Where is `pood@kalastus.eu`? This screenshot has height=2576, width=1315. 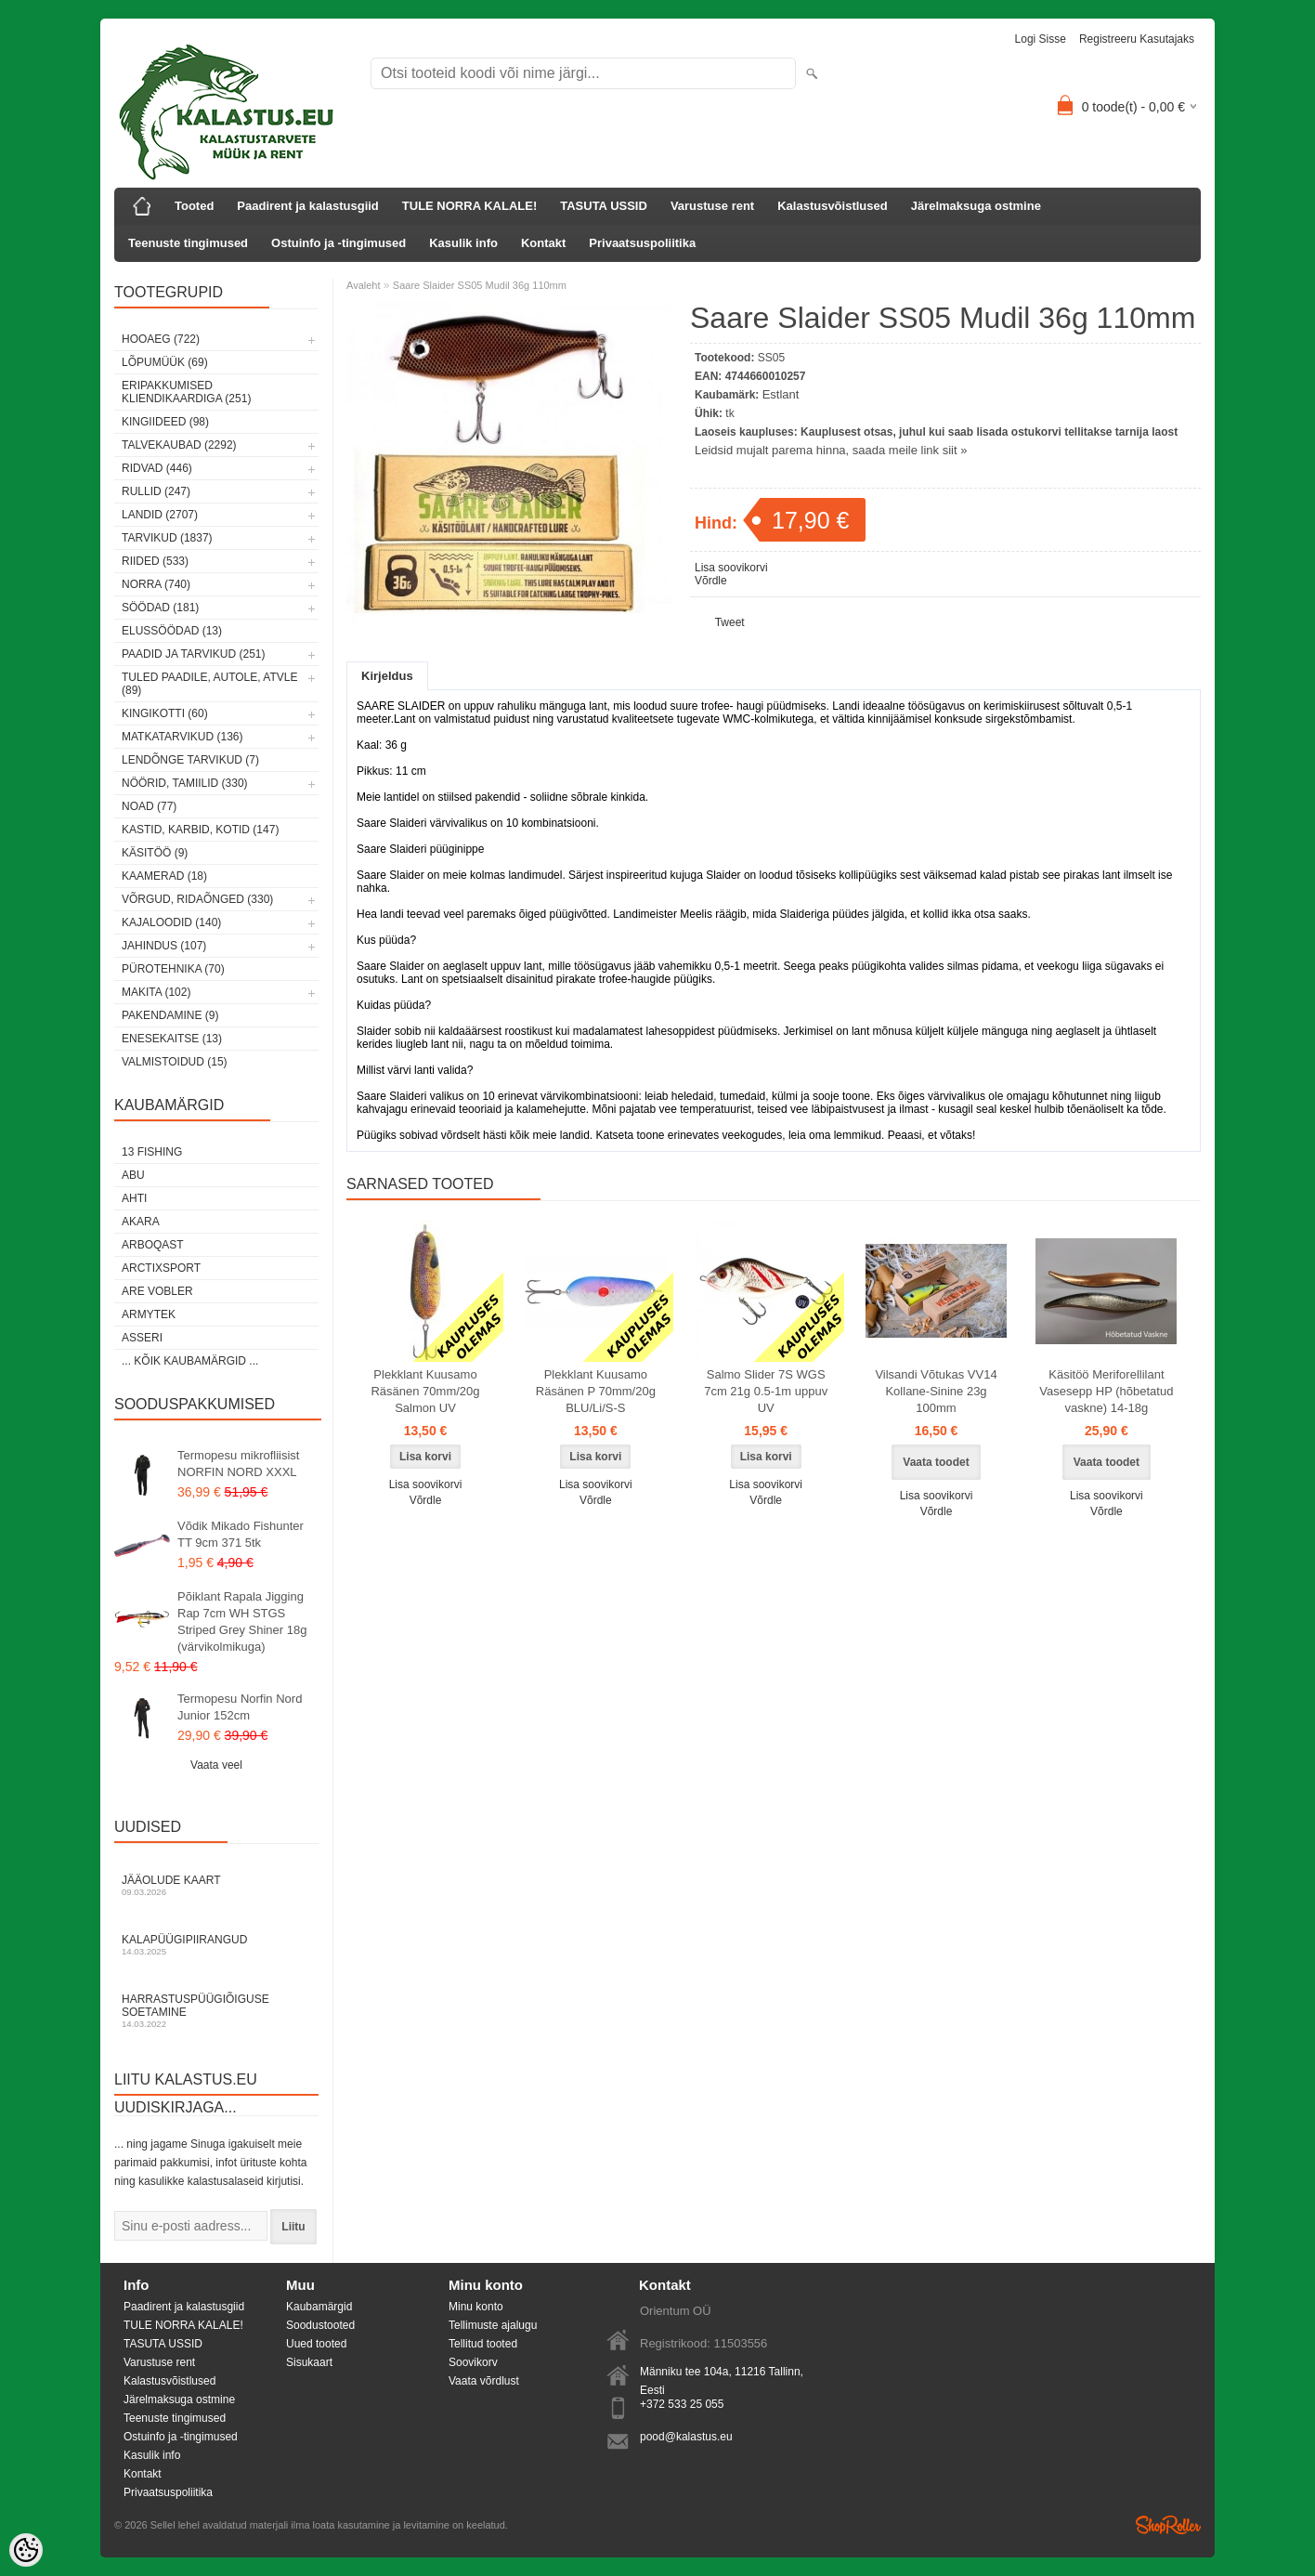 pood@kalastus.eu is located at coordinates (686, 2436).